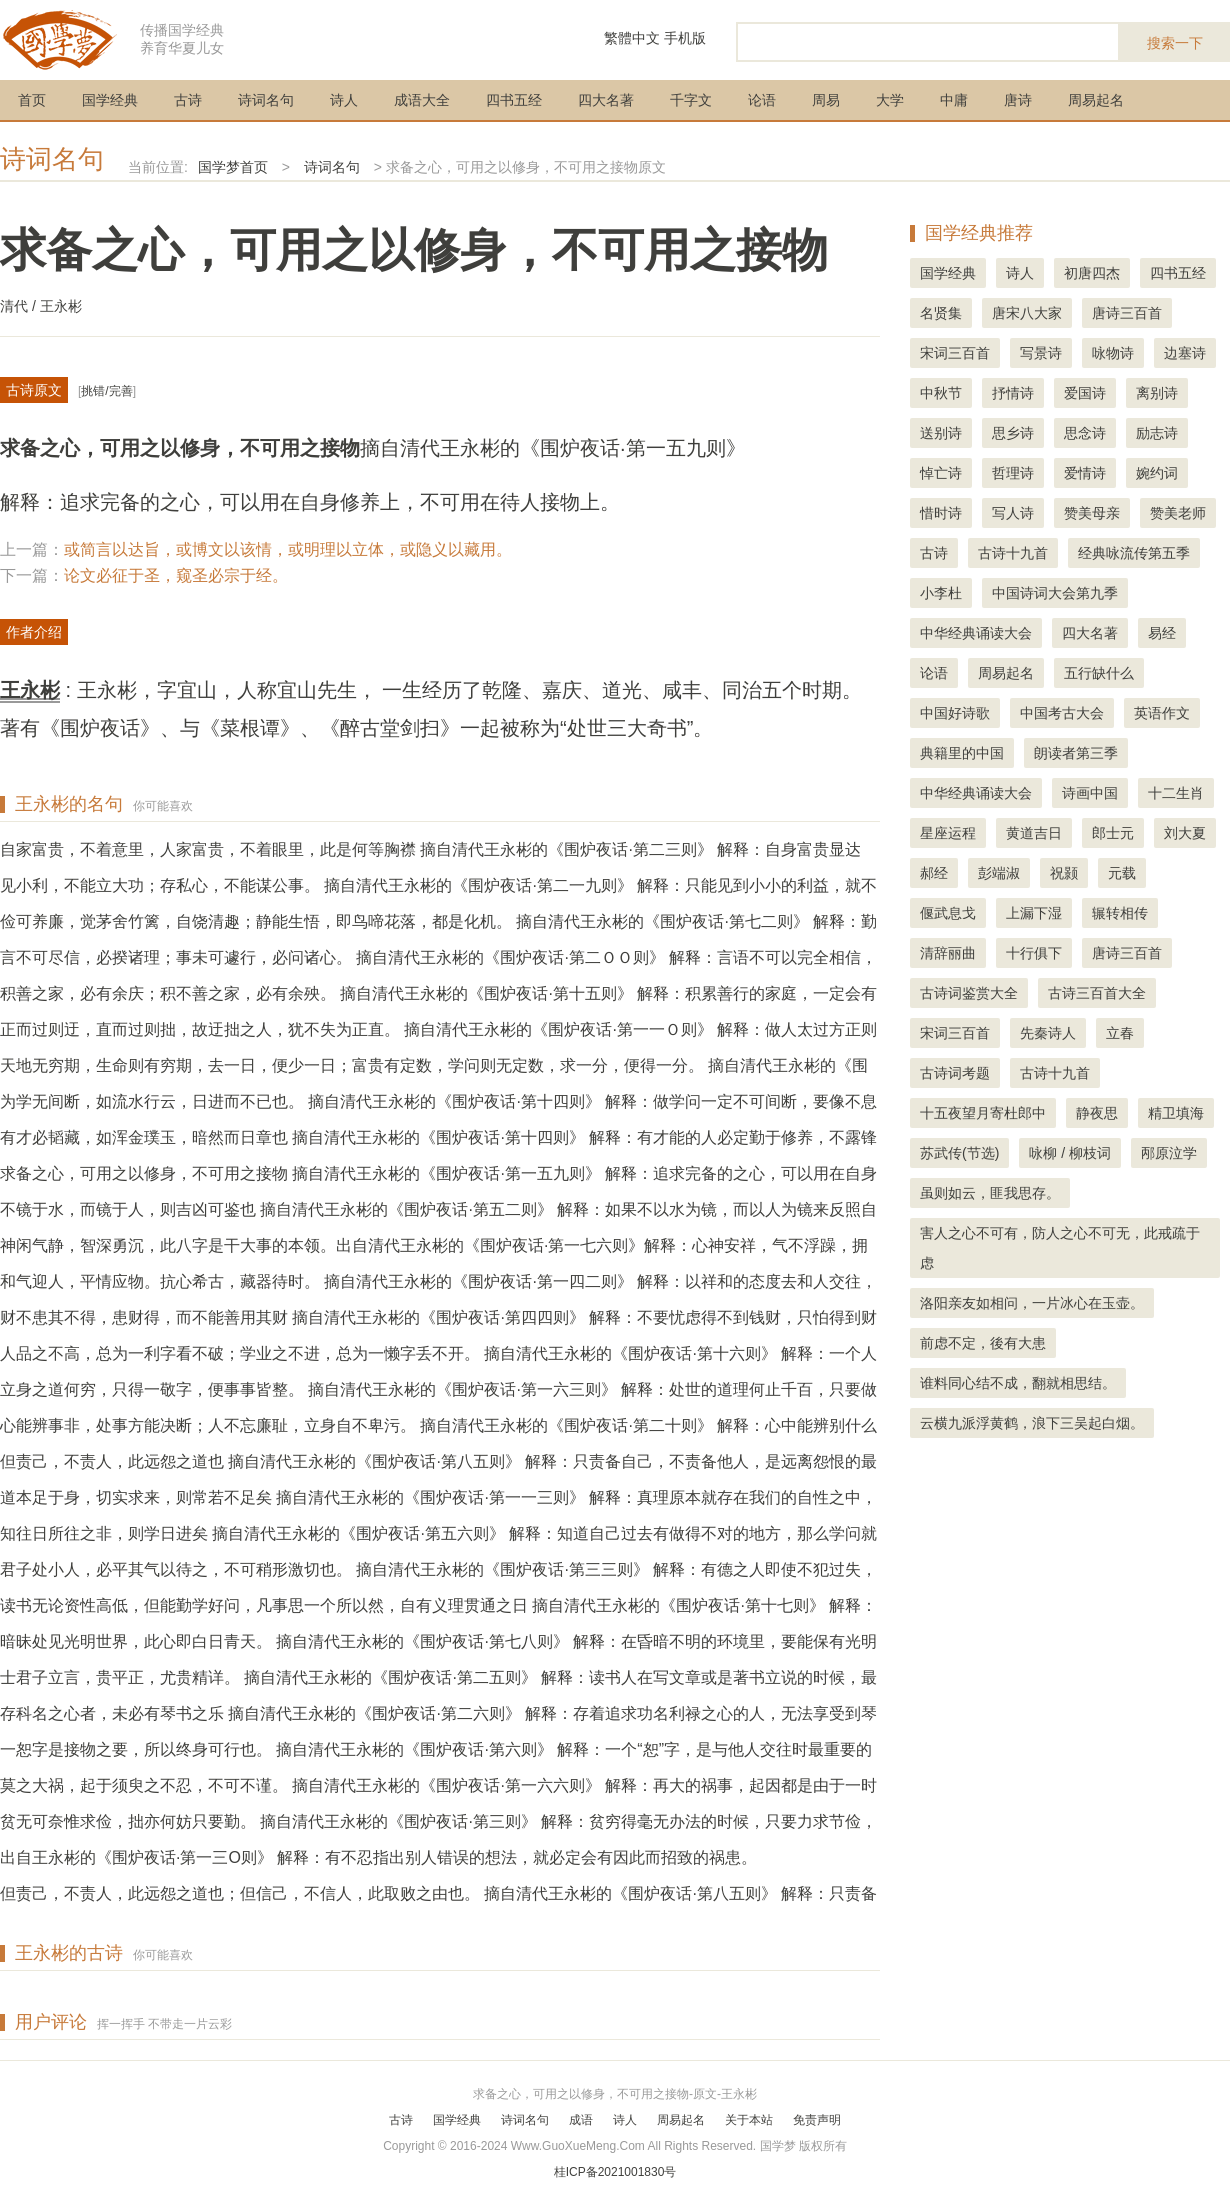 The image size is (1230, 2205). Describe the element at coordinates (1090, 793) in the screenshot. I see `诗画中国` at that location.